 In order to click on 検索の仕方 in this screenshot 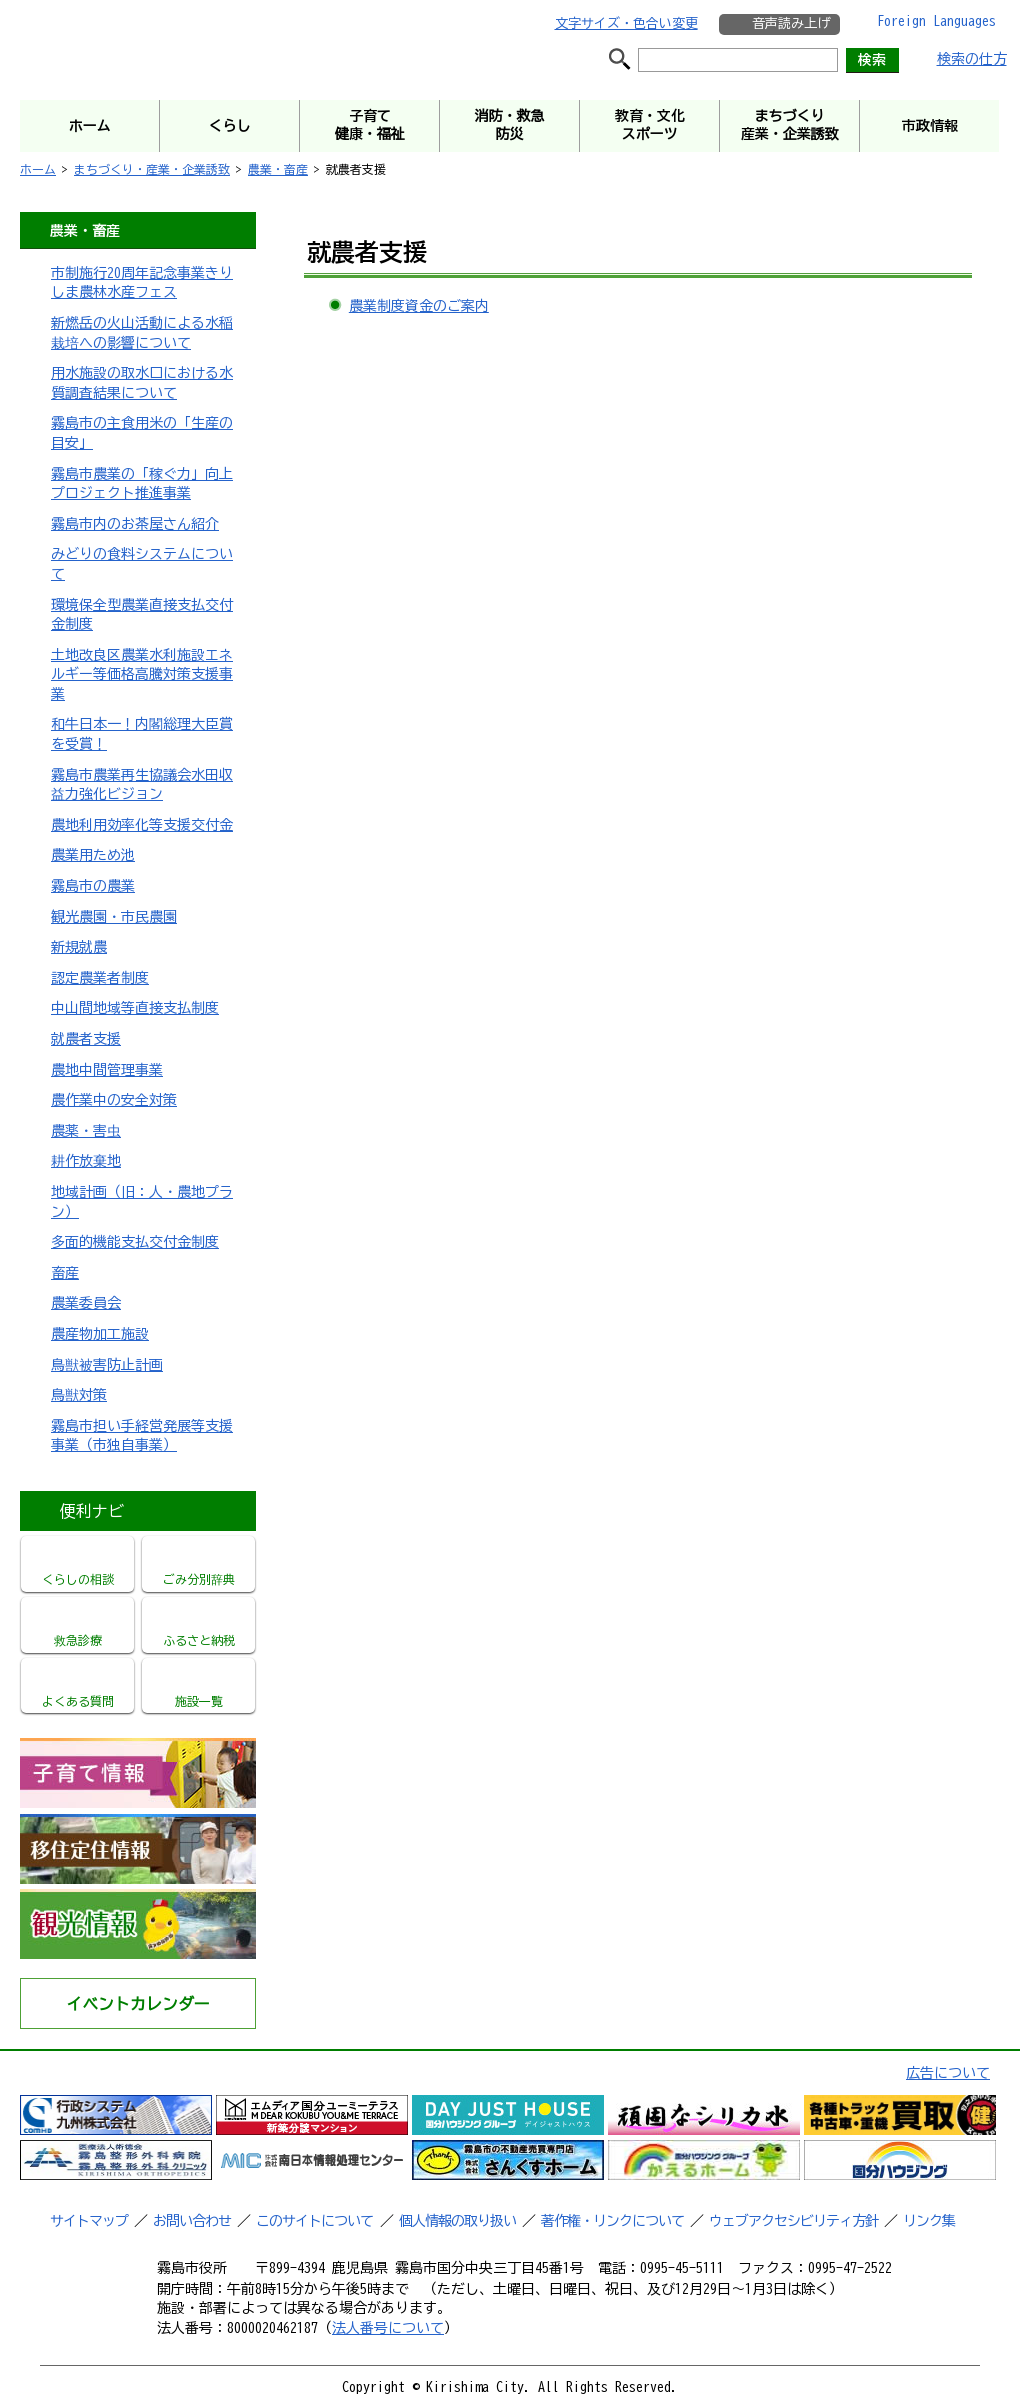, I will do `click(972, 59)`.